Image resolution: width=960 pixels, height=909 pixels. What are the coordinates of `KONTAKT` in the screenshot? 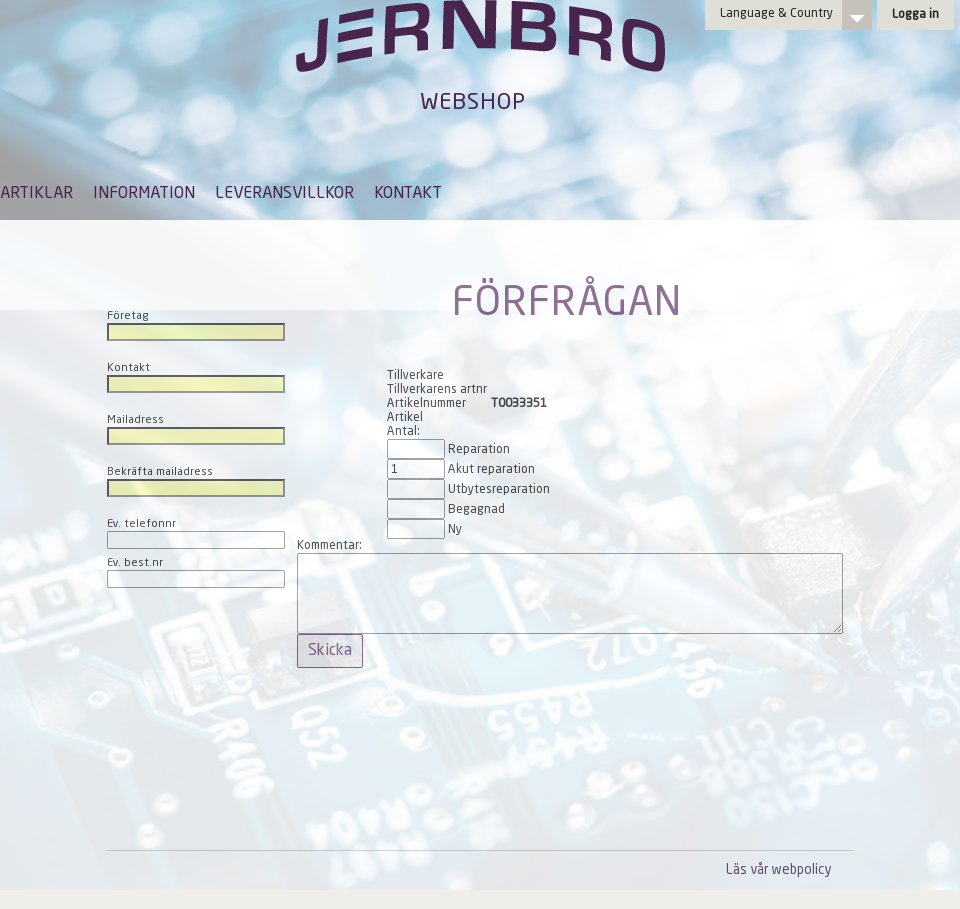 It's located at (408, 194).